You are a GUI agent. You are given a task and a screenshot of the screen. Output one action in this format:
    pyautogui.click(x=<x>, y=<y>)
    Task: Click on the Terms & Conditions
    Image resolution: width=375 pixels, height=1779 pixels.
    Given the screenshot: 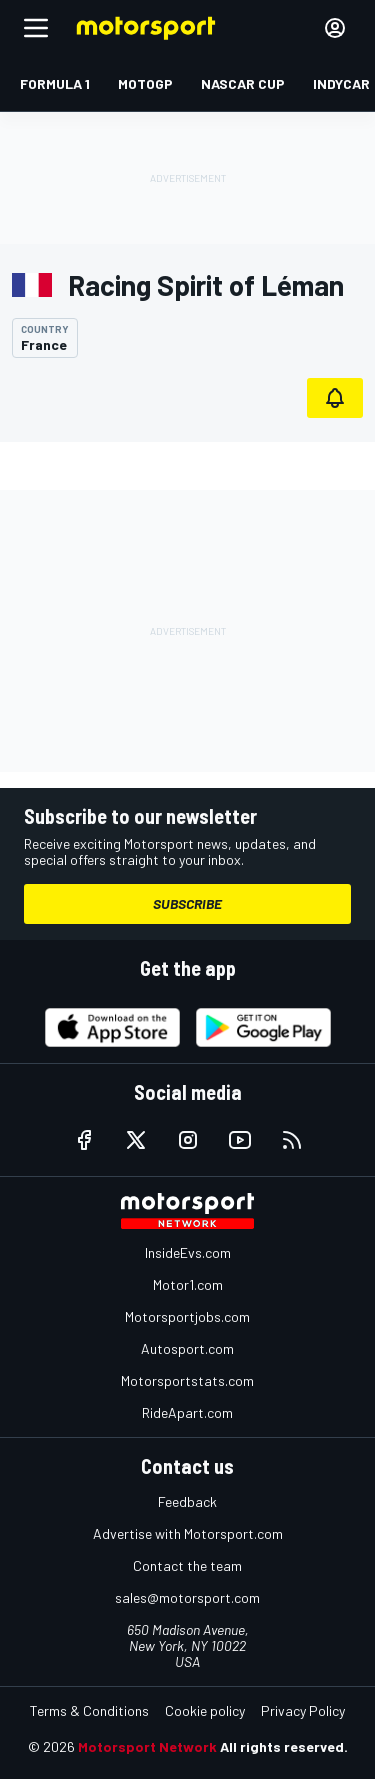 What is the action you would take?
    pyautogui.click(x=89, y=1710)
    